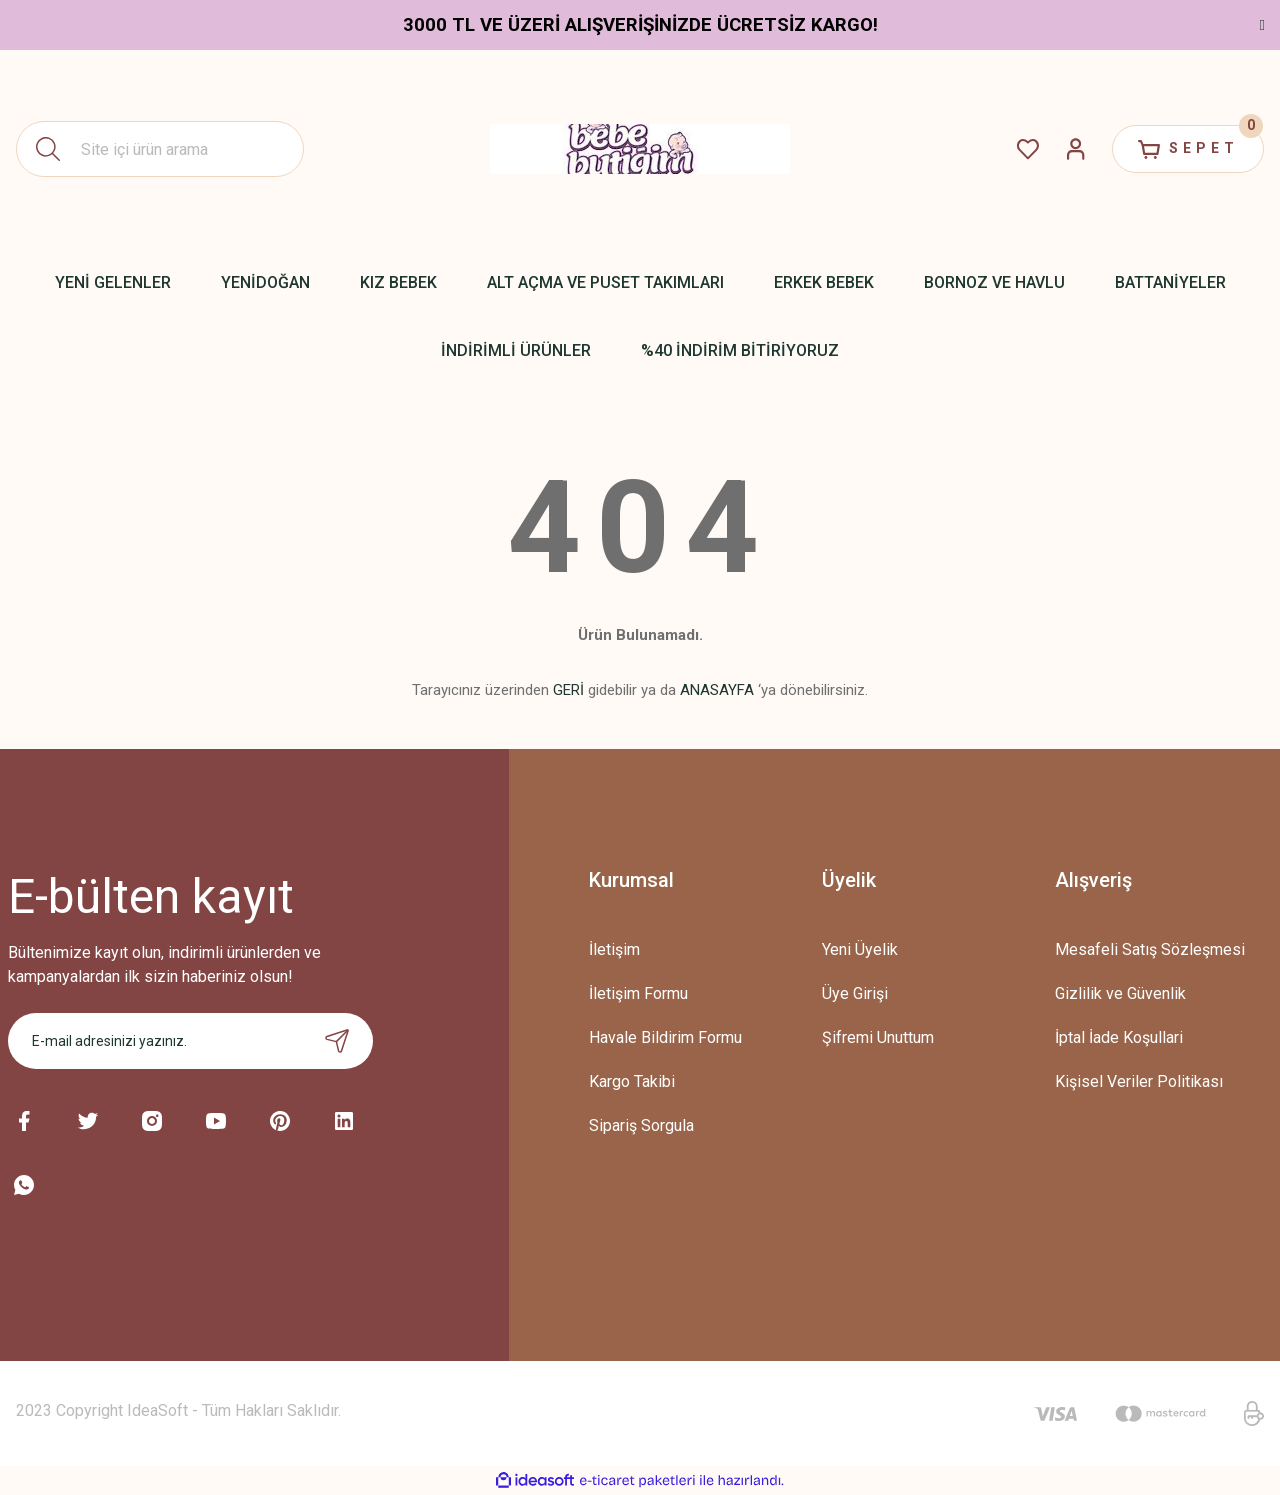  What do you see at coordinates (190, 1041) in the screenshot?
I see `[Newsletter Email]` at bounding box center [190, 1041].